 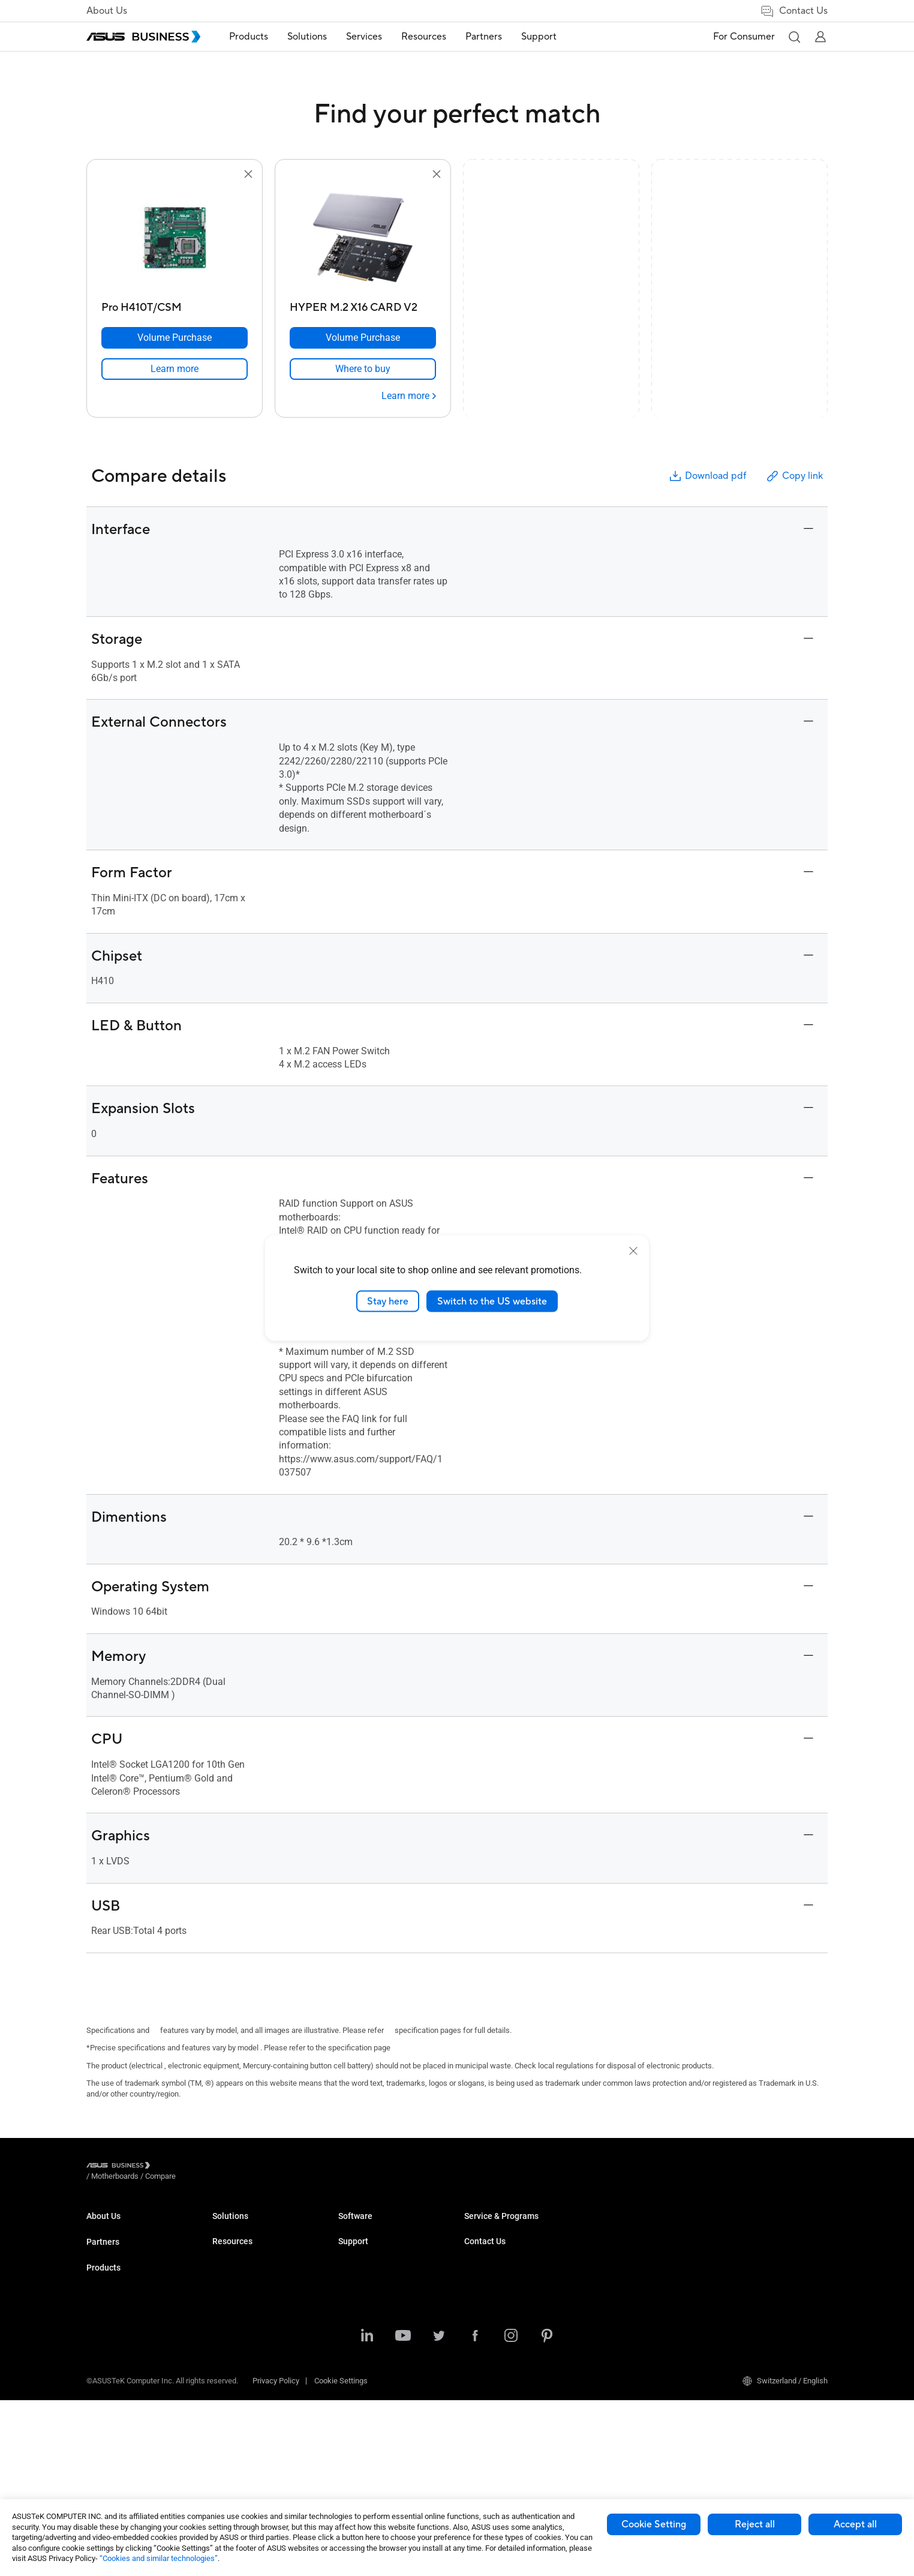 What do you see at coordinates (497, 2380) in the screenshot?
I see `Windows Auto Pilot` at bounding box center [497, 2380].